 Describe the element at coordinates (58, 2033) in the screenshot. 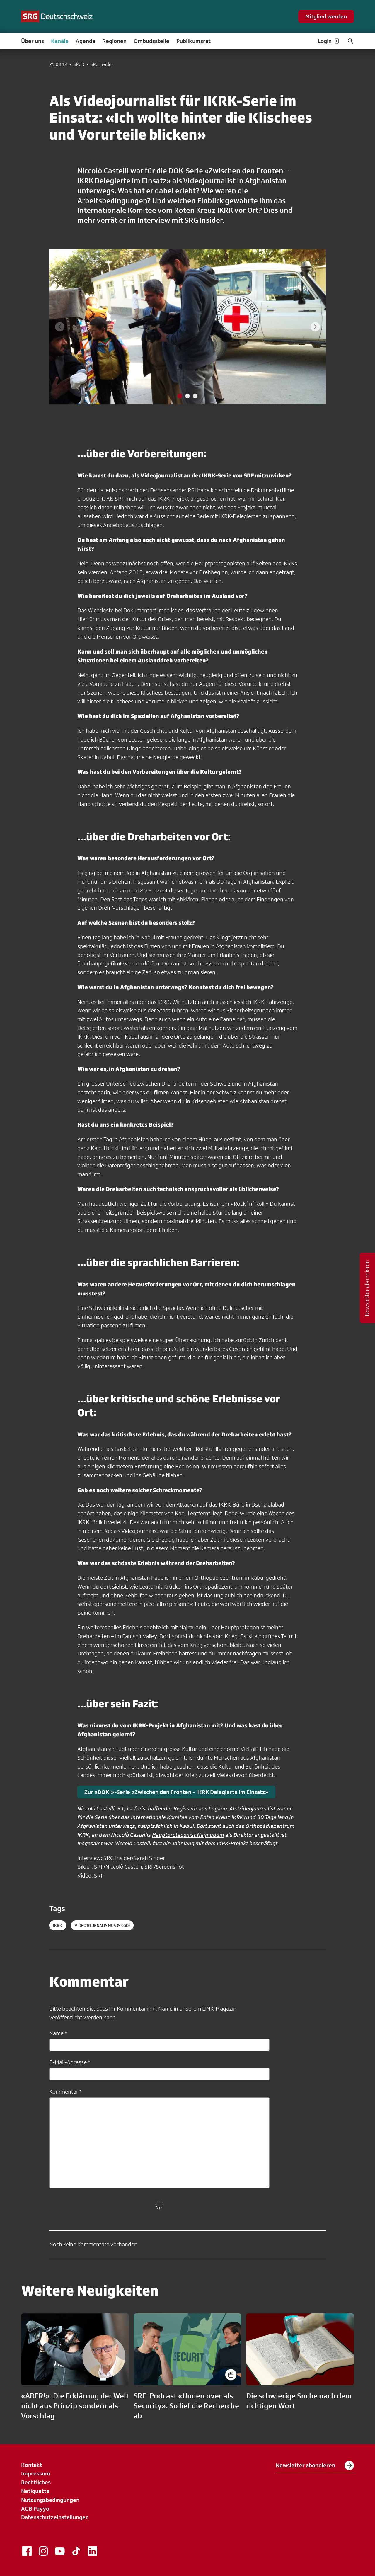

I see `Name *` at that location.